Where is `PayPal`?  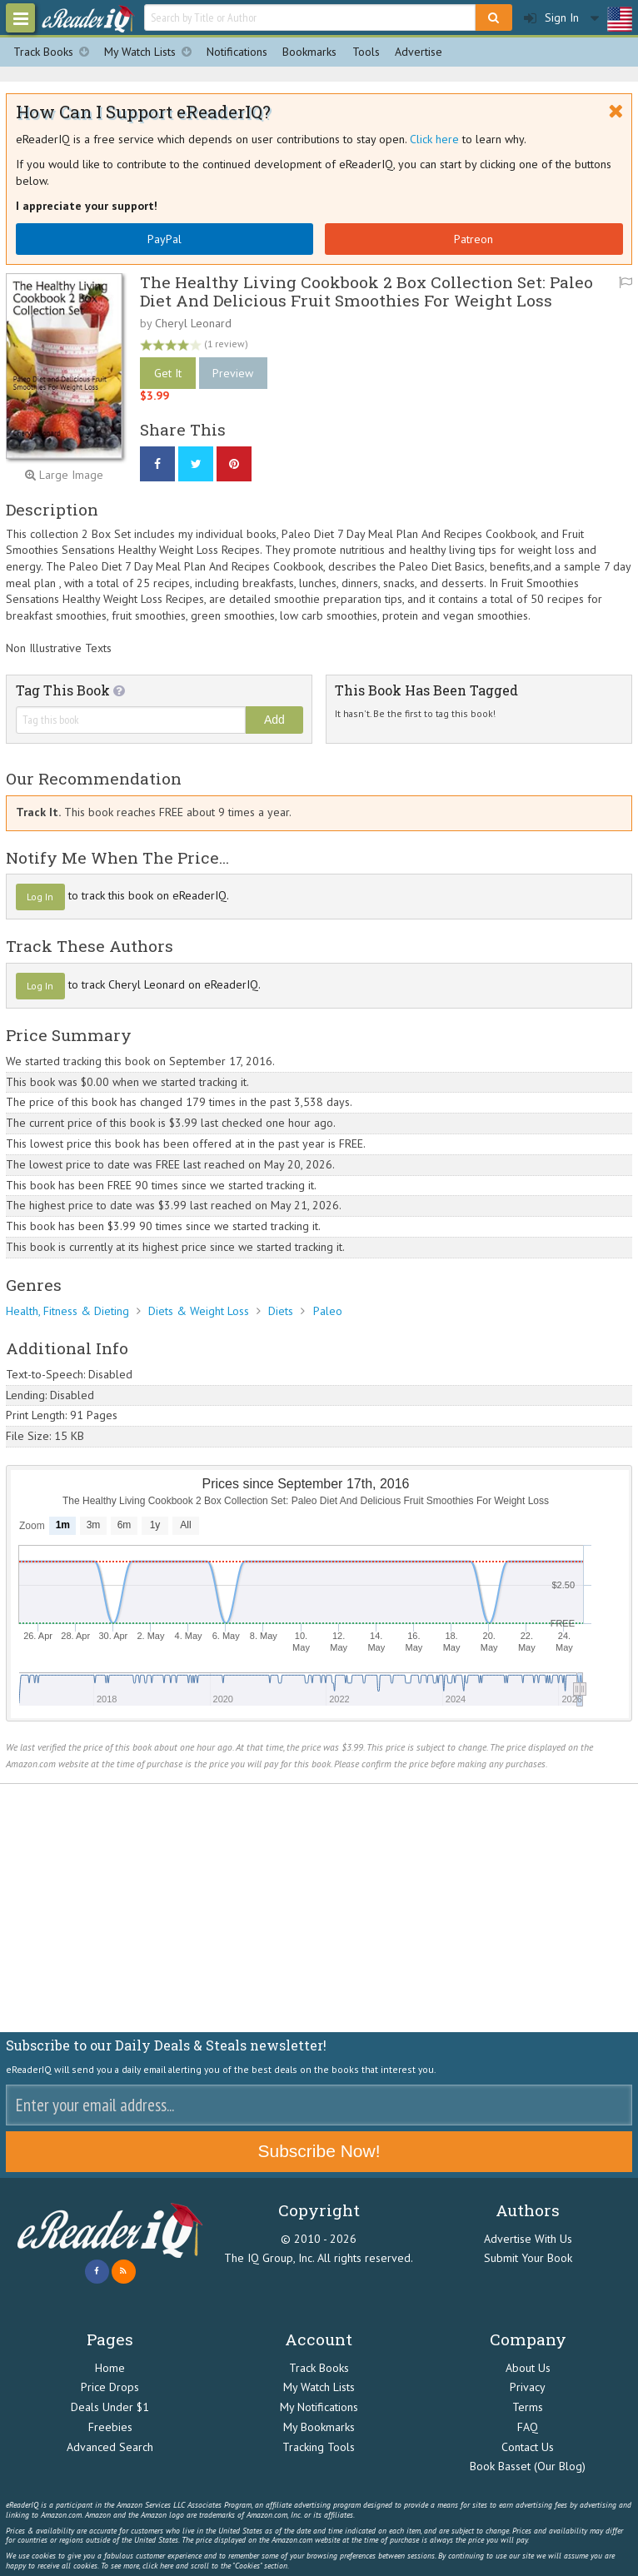
PayPal is located at coordinates (164, 239).